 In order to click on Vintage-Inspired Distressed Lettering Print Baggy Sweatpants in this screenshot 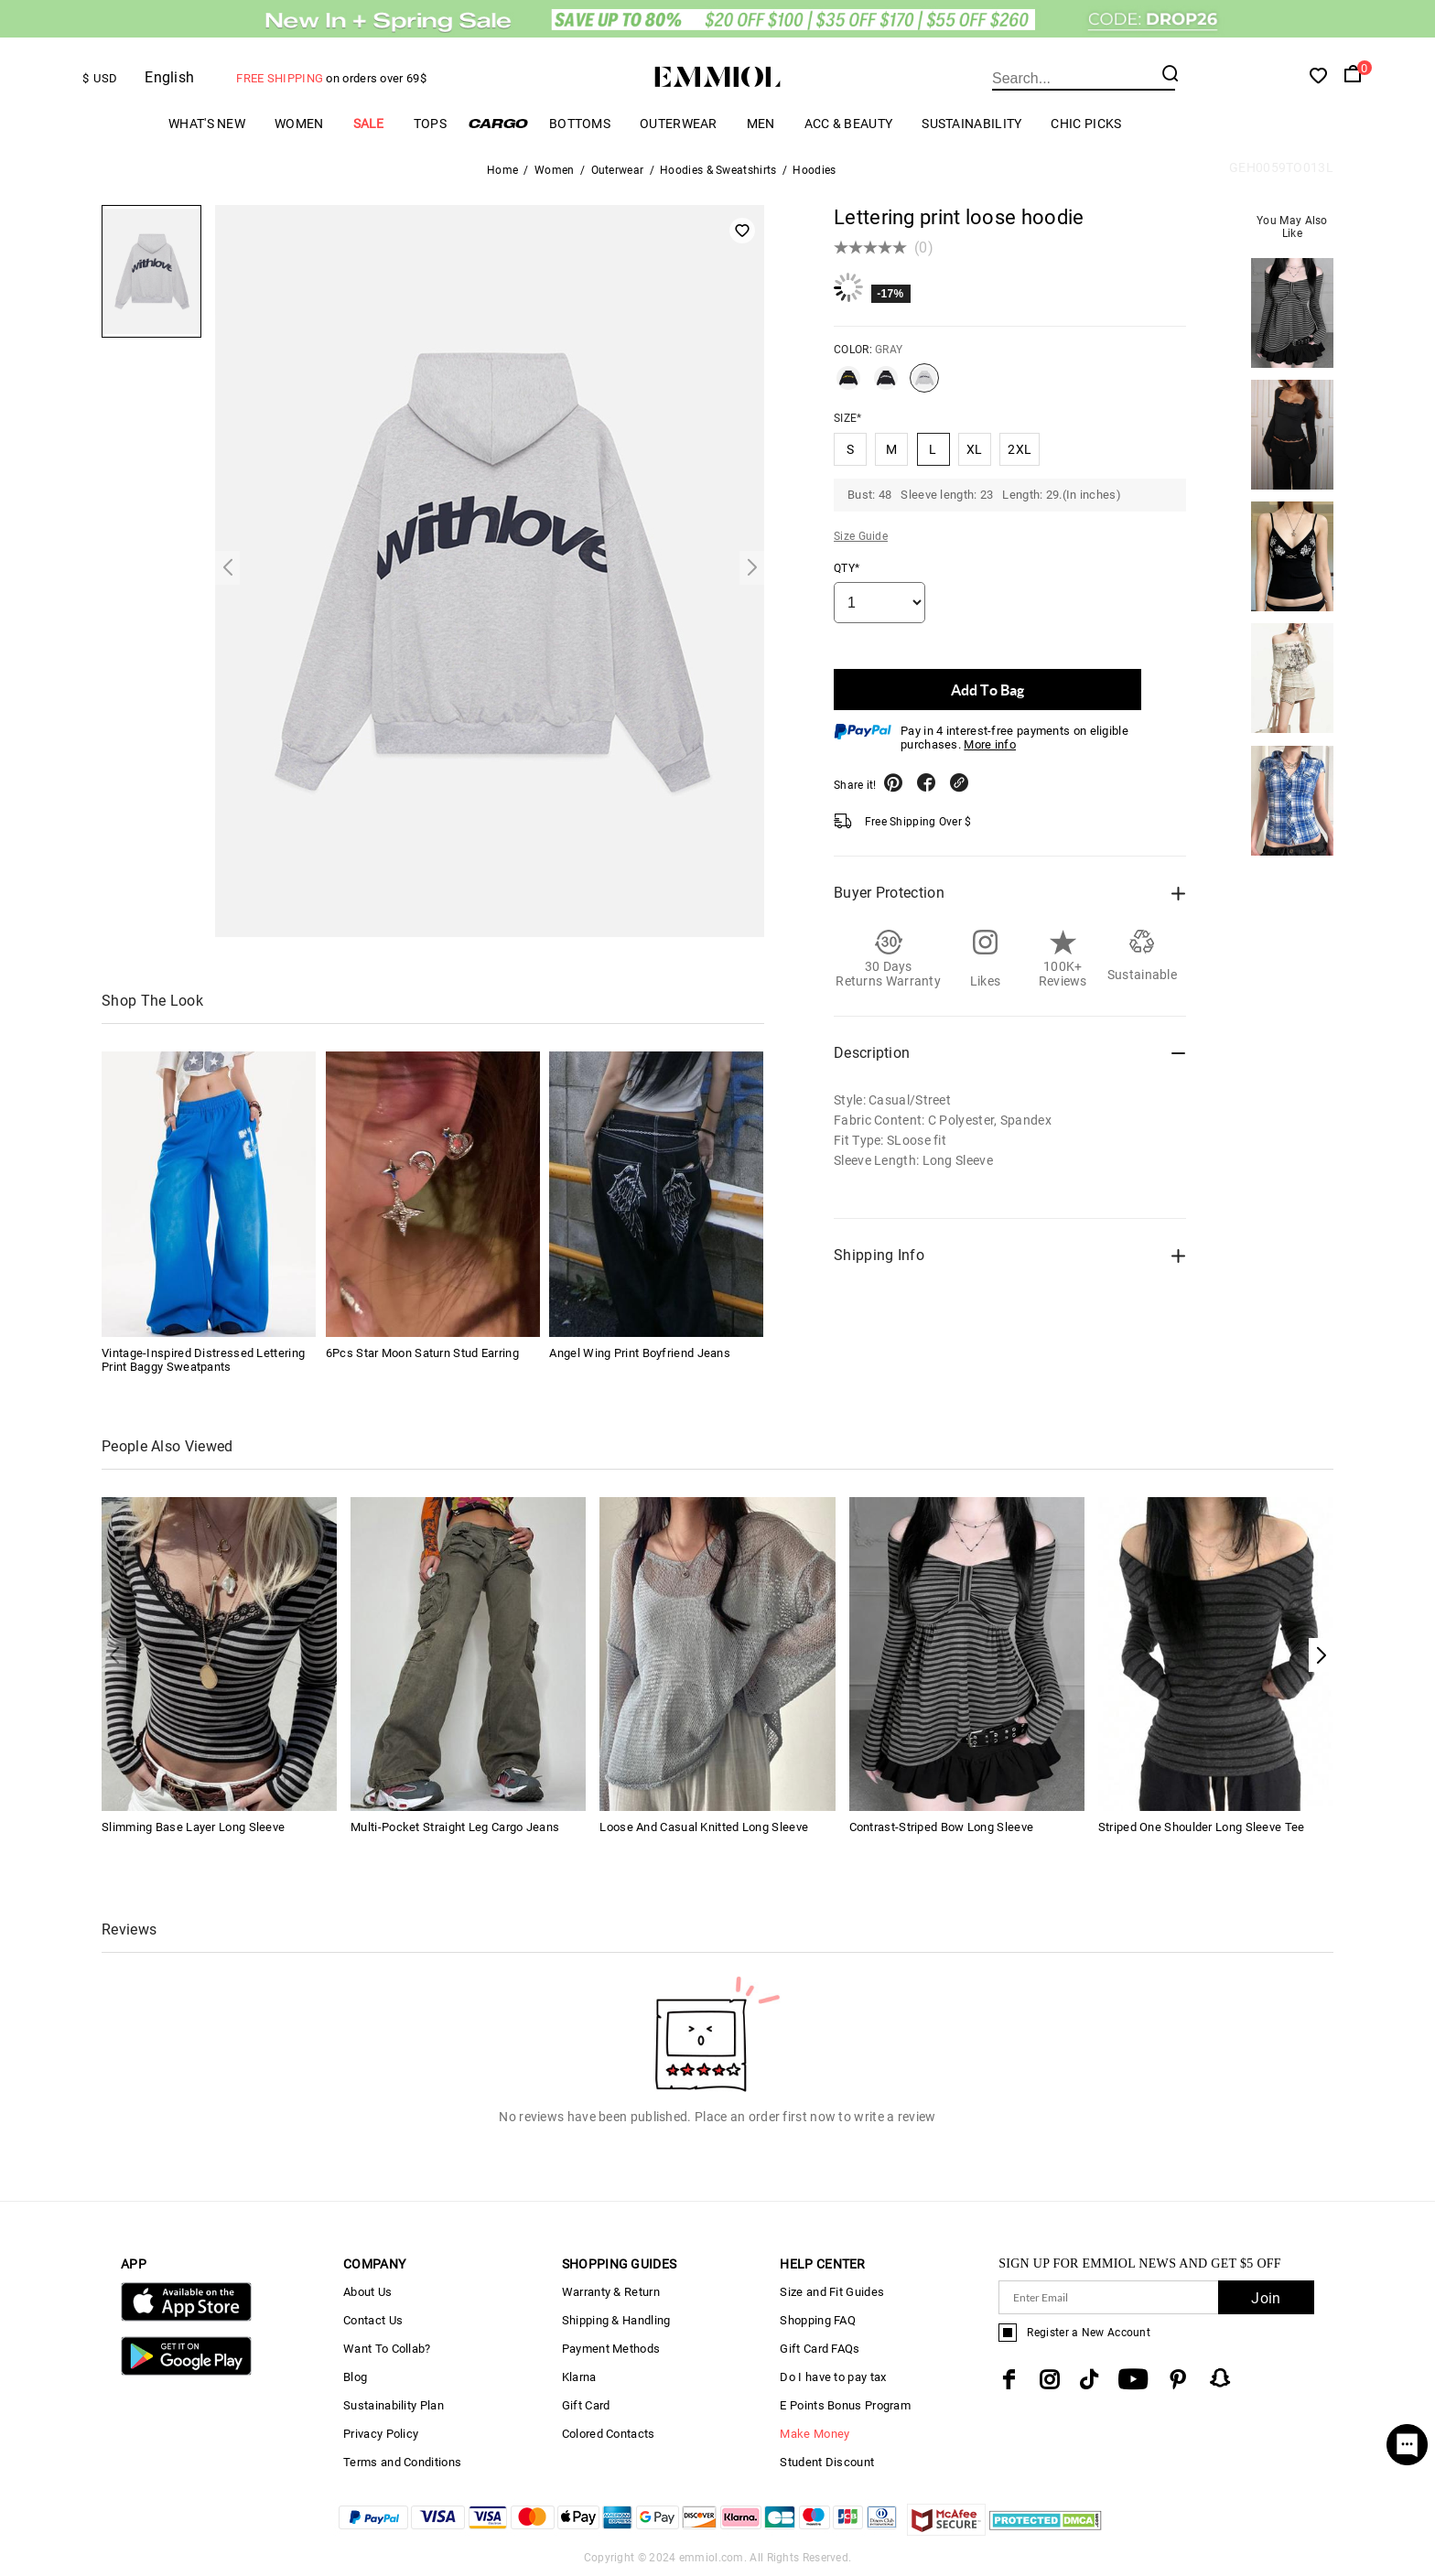, I will do `click(203, 1360)`.